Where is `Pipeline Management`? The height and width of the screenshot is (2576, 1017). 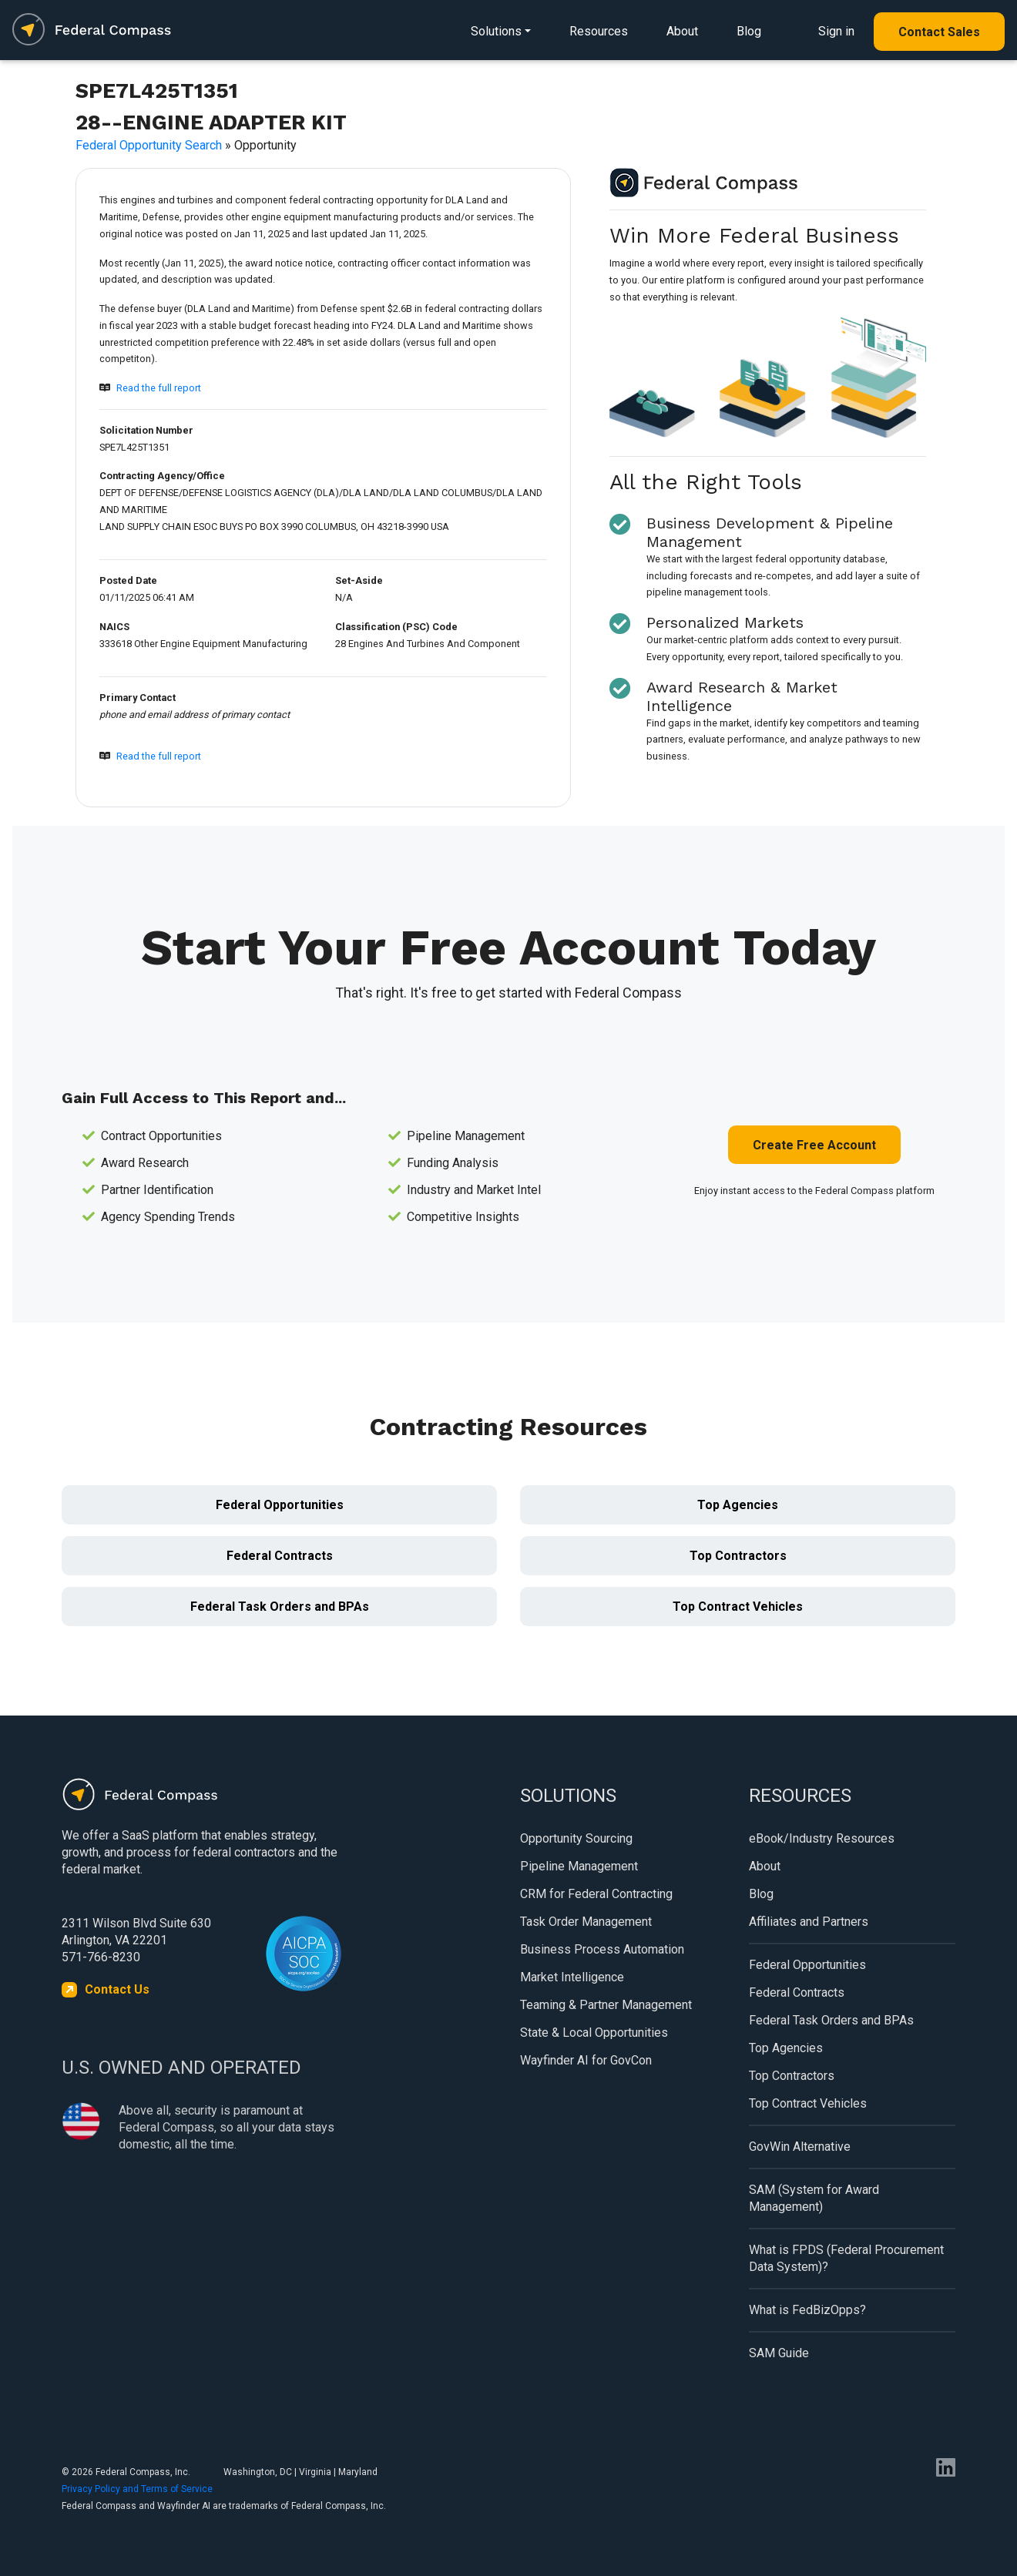 Pipeline Management is located at coordinates (579, 1866).